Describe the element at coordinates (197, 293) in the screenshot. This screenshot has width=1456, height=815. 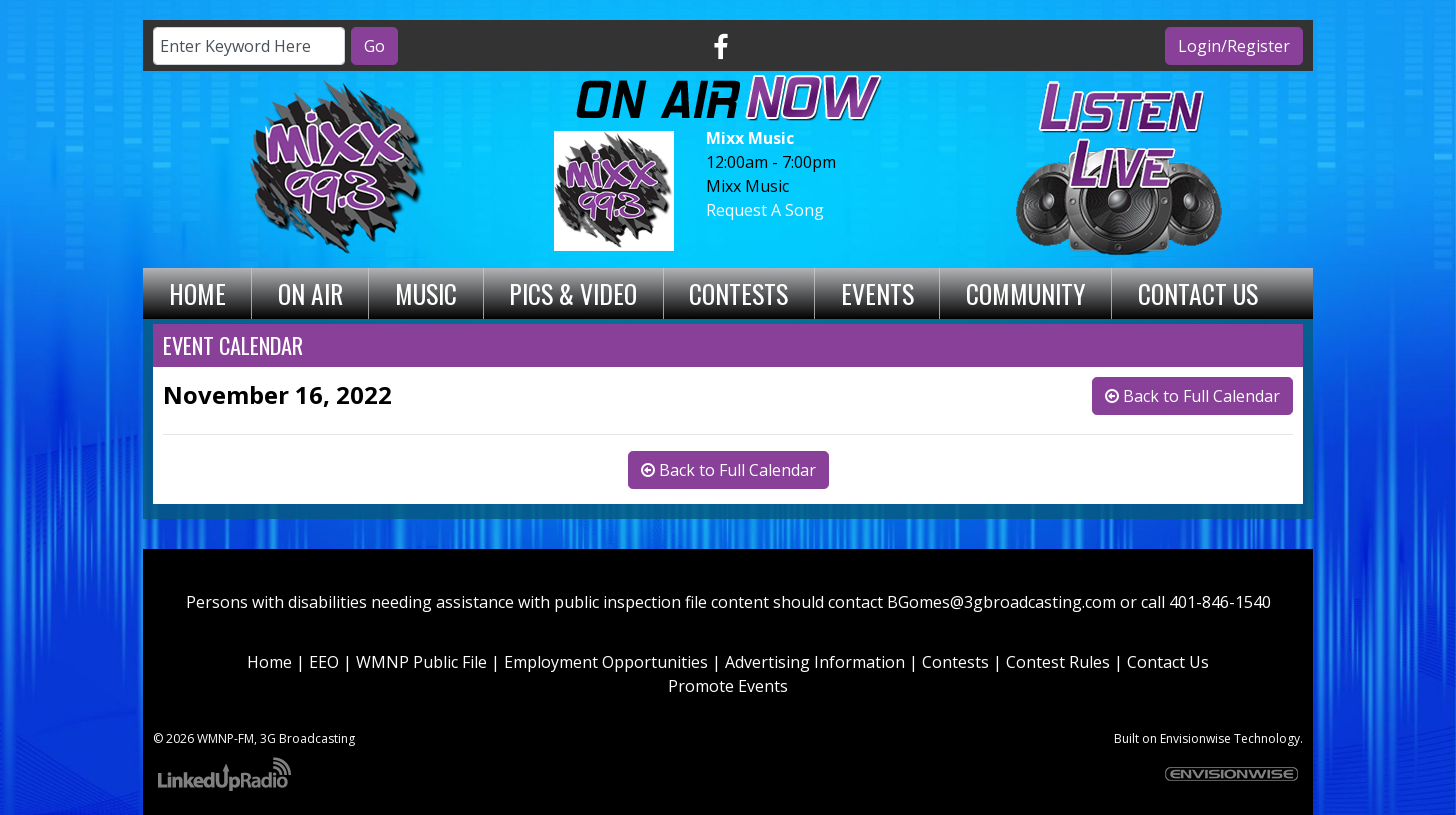
I see `Home` at that location.